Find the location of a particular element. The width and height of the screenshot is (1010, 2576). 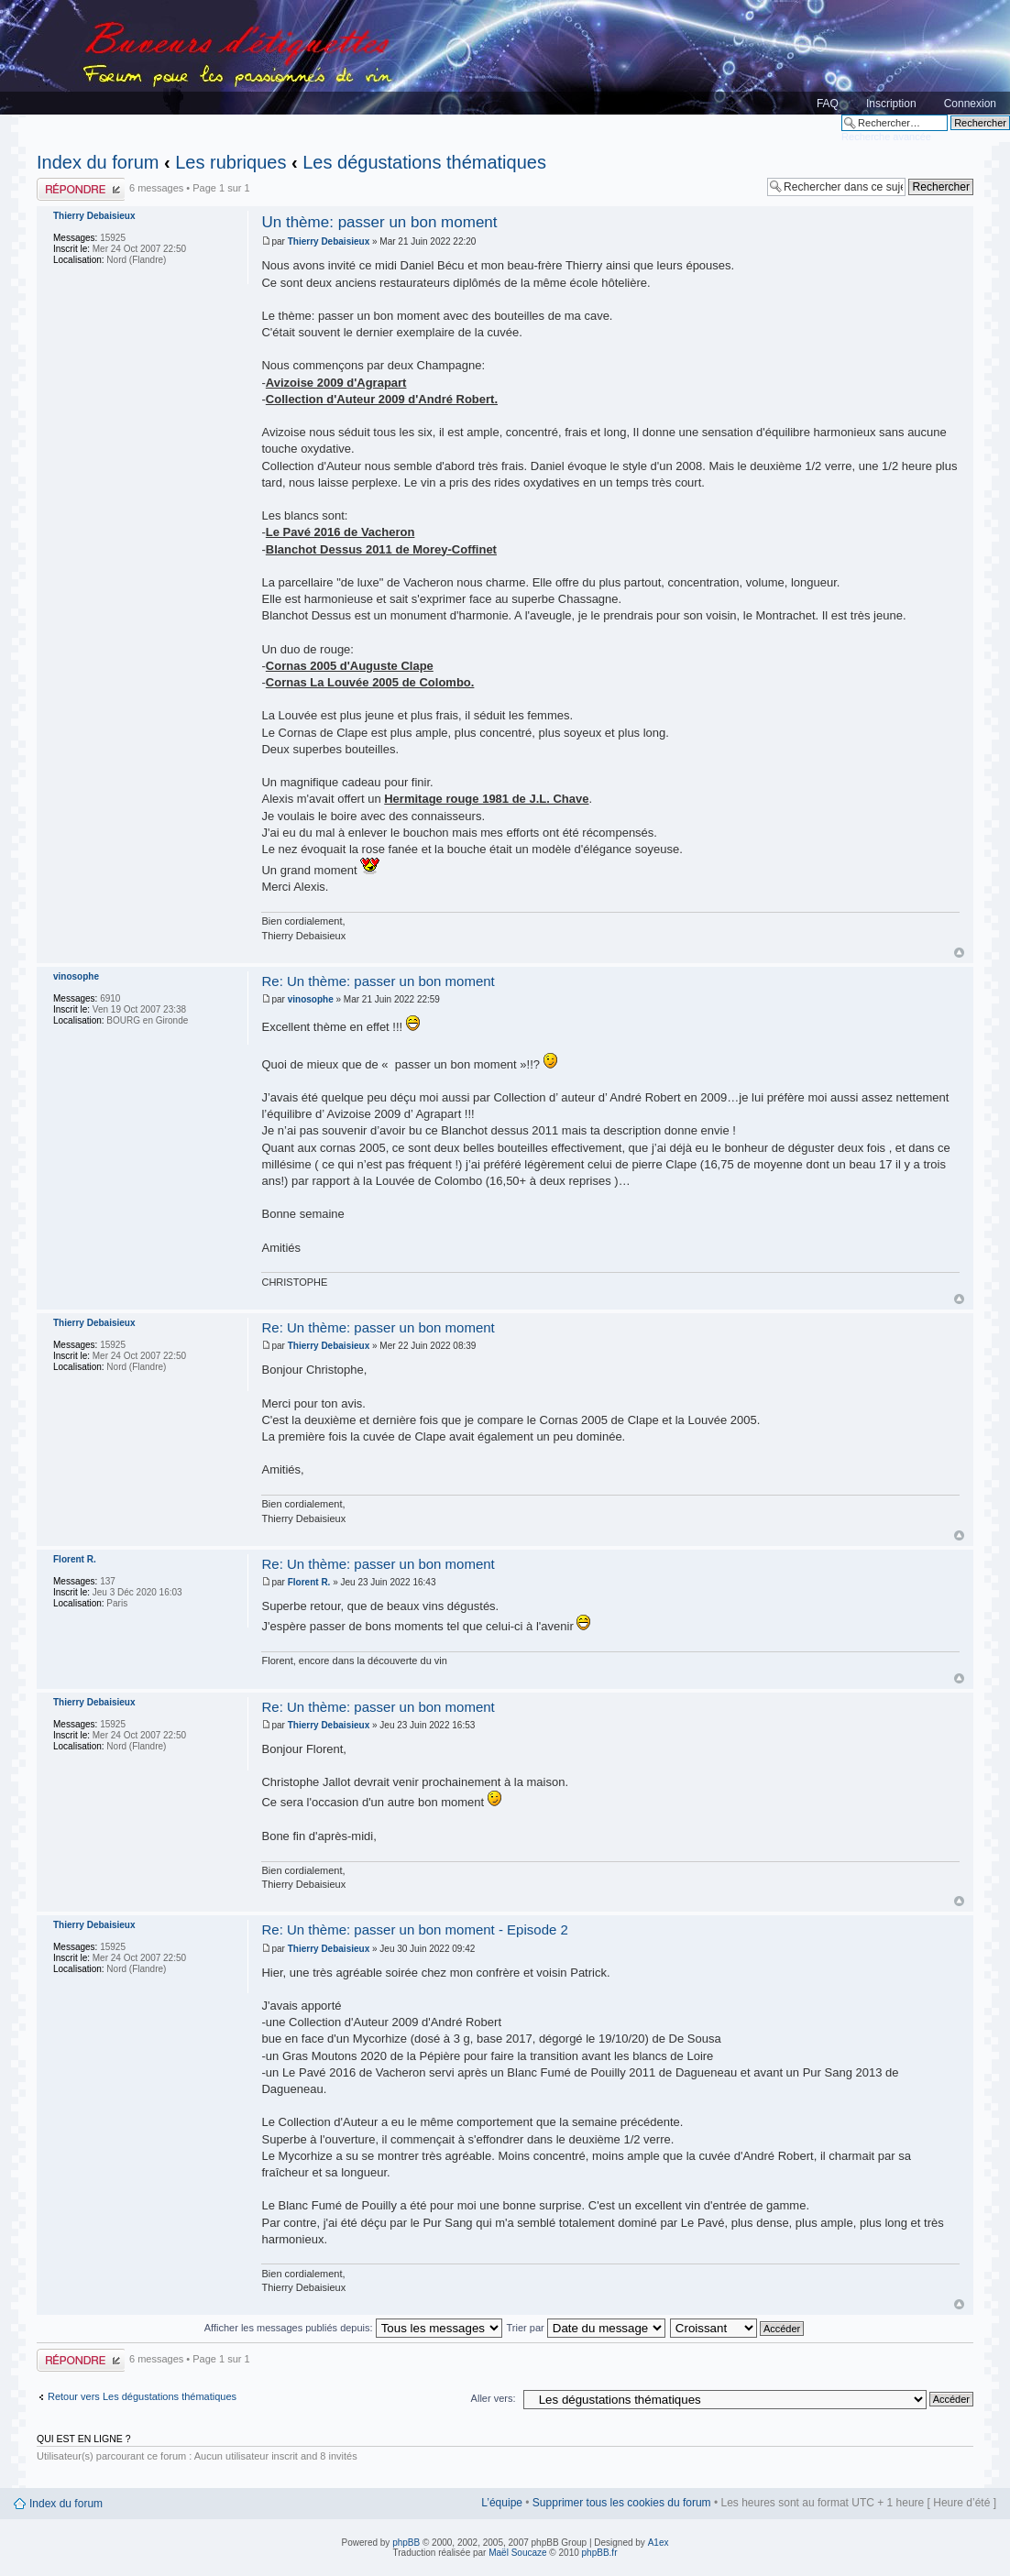

Re: Un thème: passer un bon moment - Episode 2 is located at coordinates (414, 1929).